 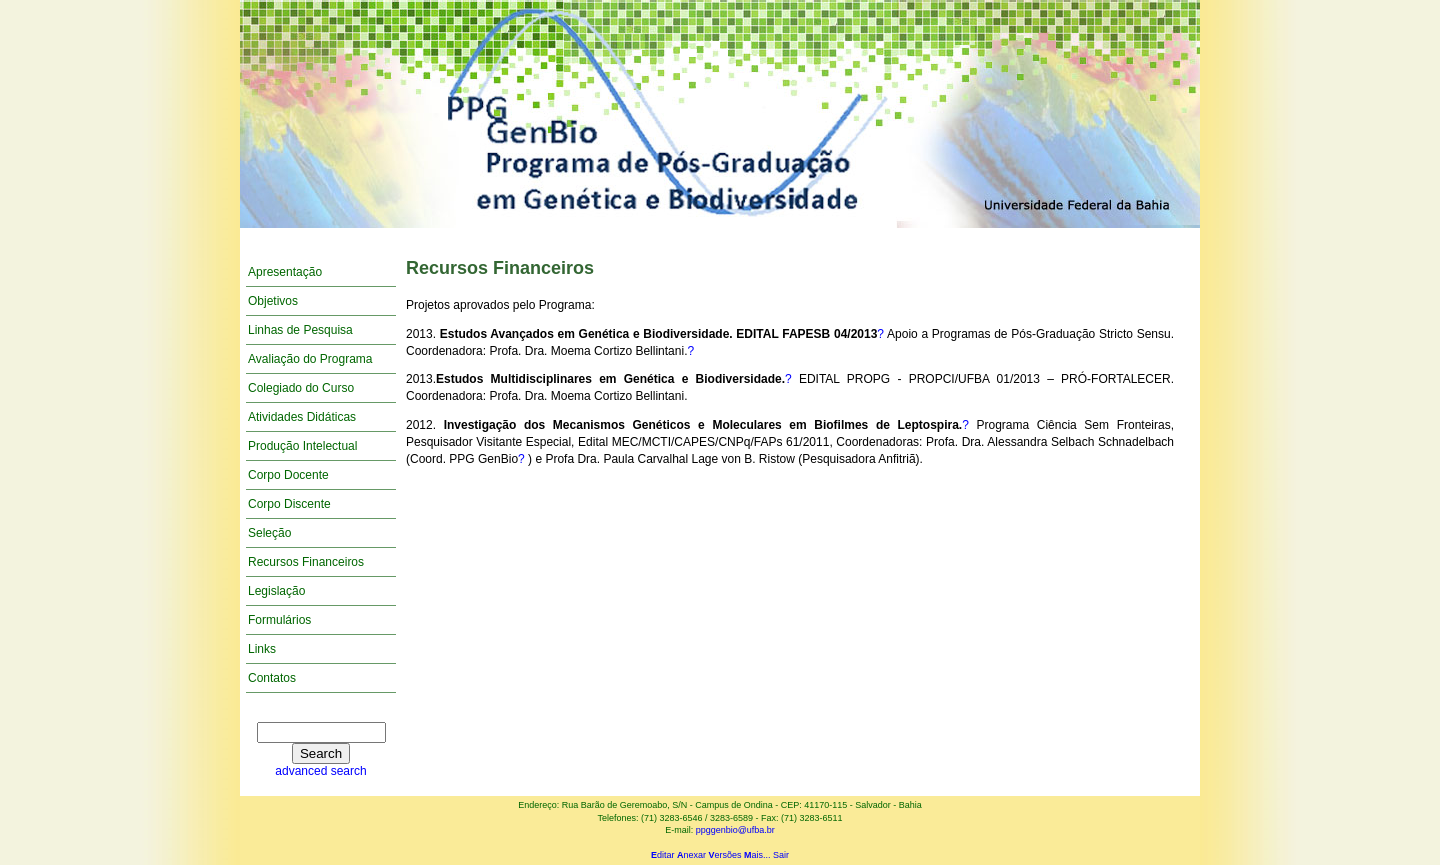 I want to click on Linhas de Pesquisa, so click(x=300, y=330).